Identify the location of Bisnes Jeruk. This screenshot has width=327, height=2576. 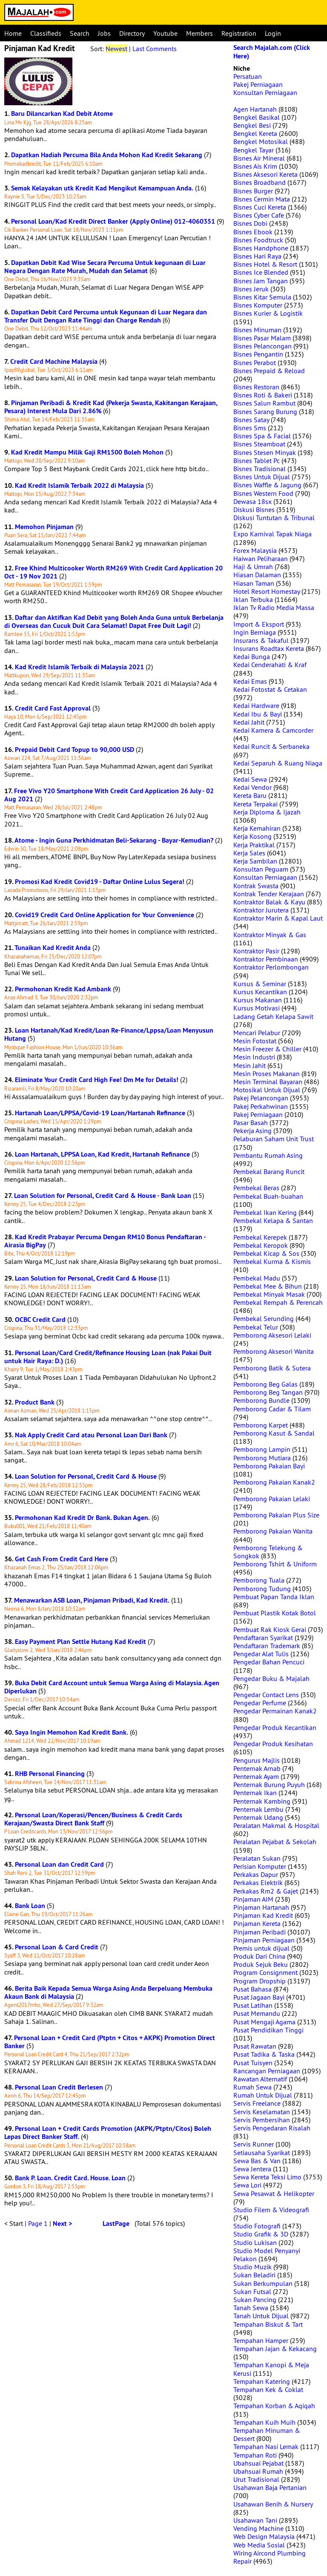
(251, 289).